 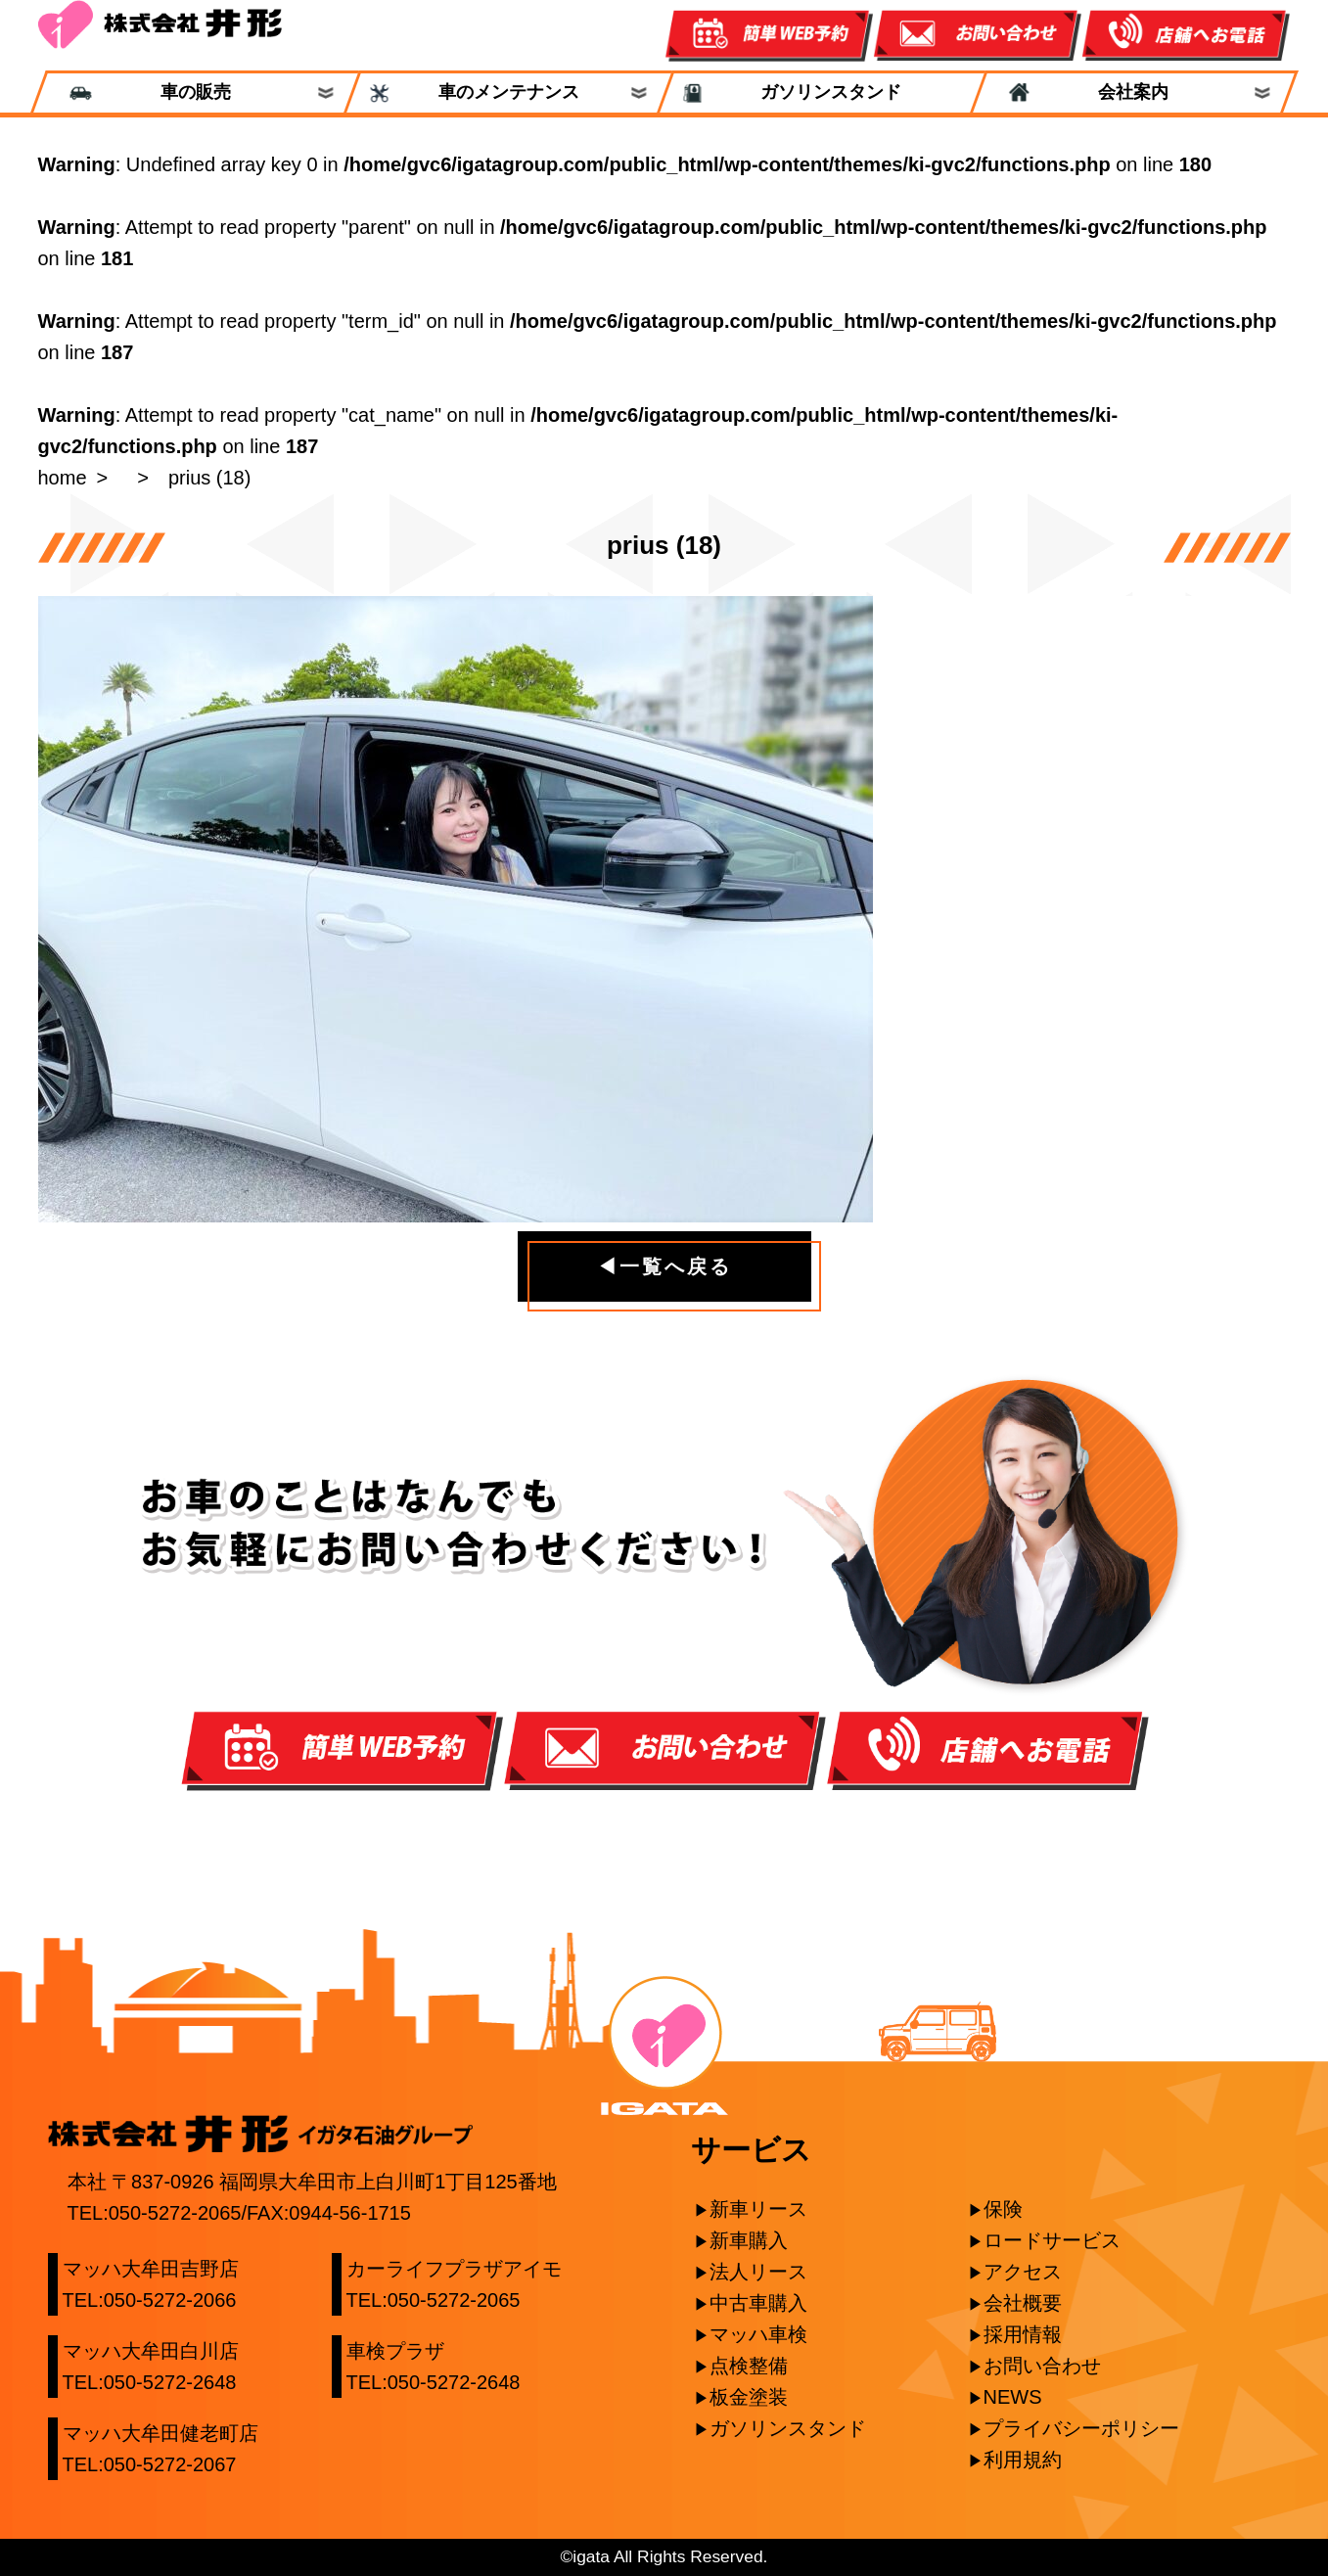 I want to click on プライバシーポリシー, so click(x=1081, y=2428).